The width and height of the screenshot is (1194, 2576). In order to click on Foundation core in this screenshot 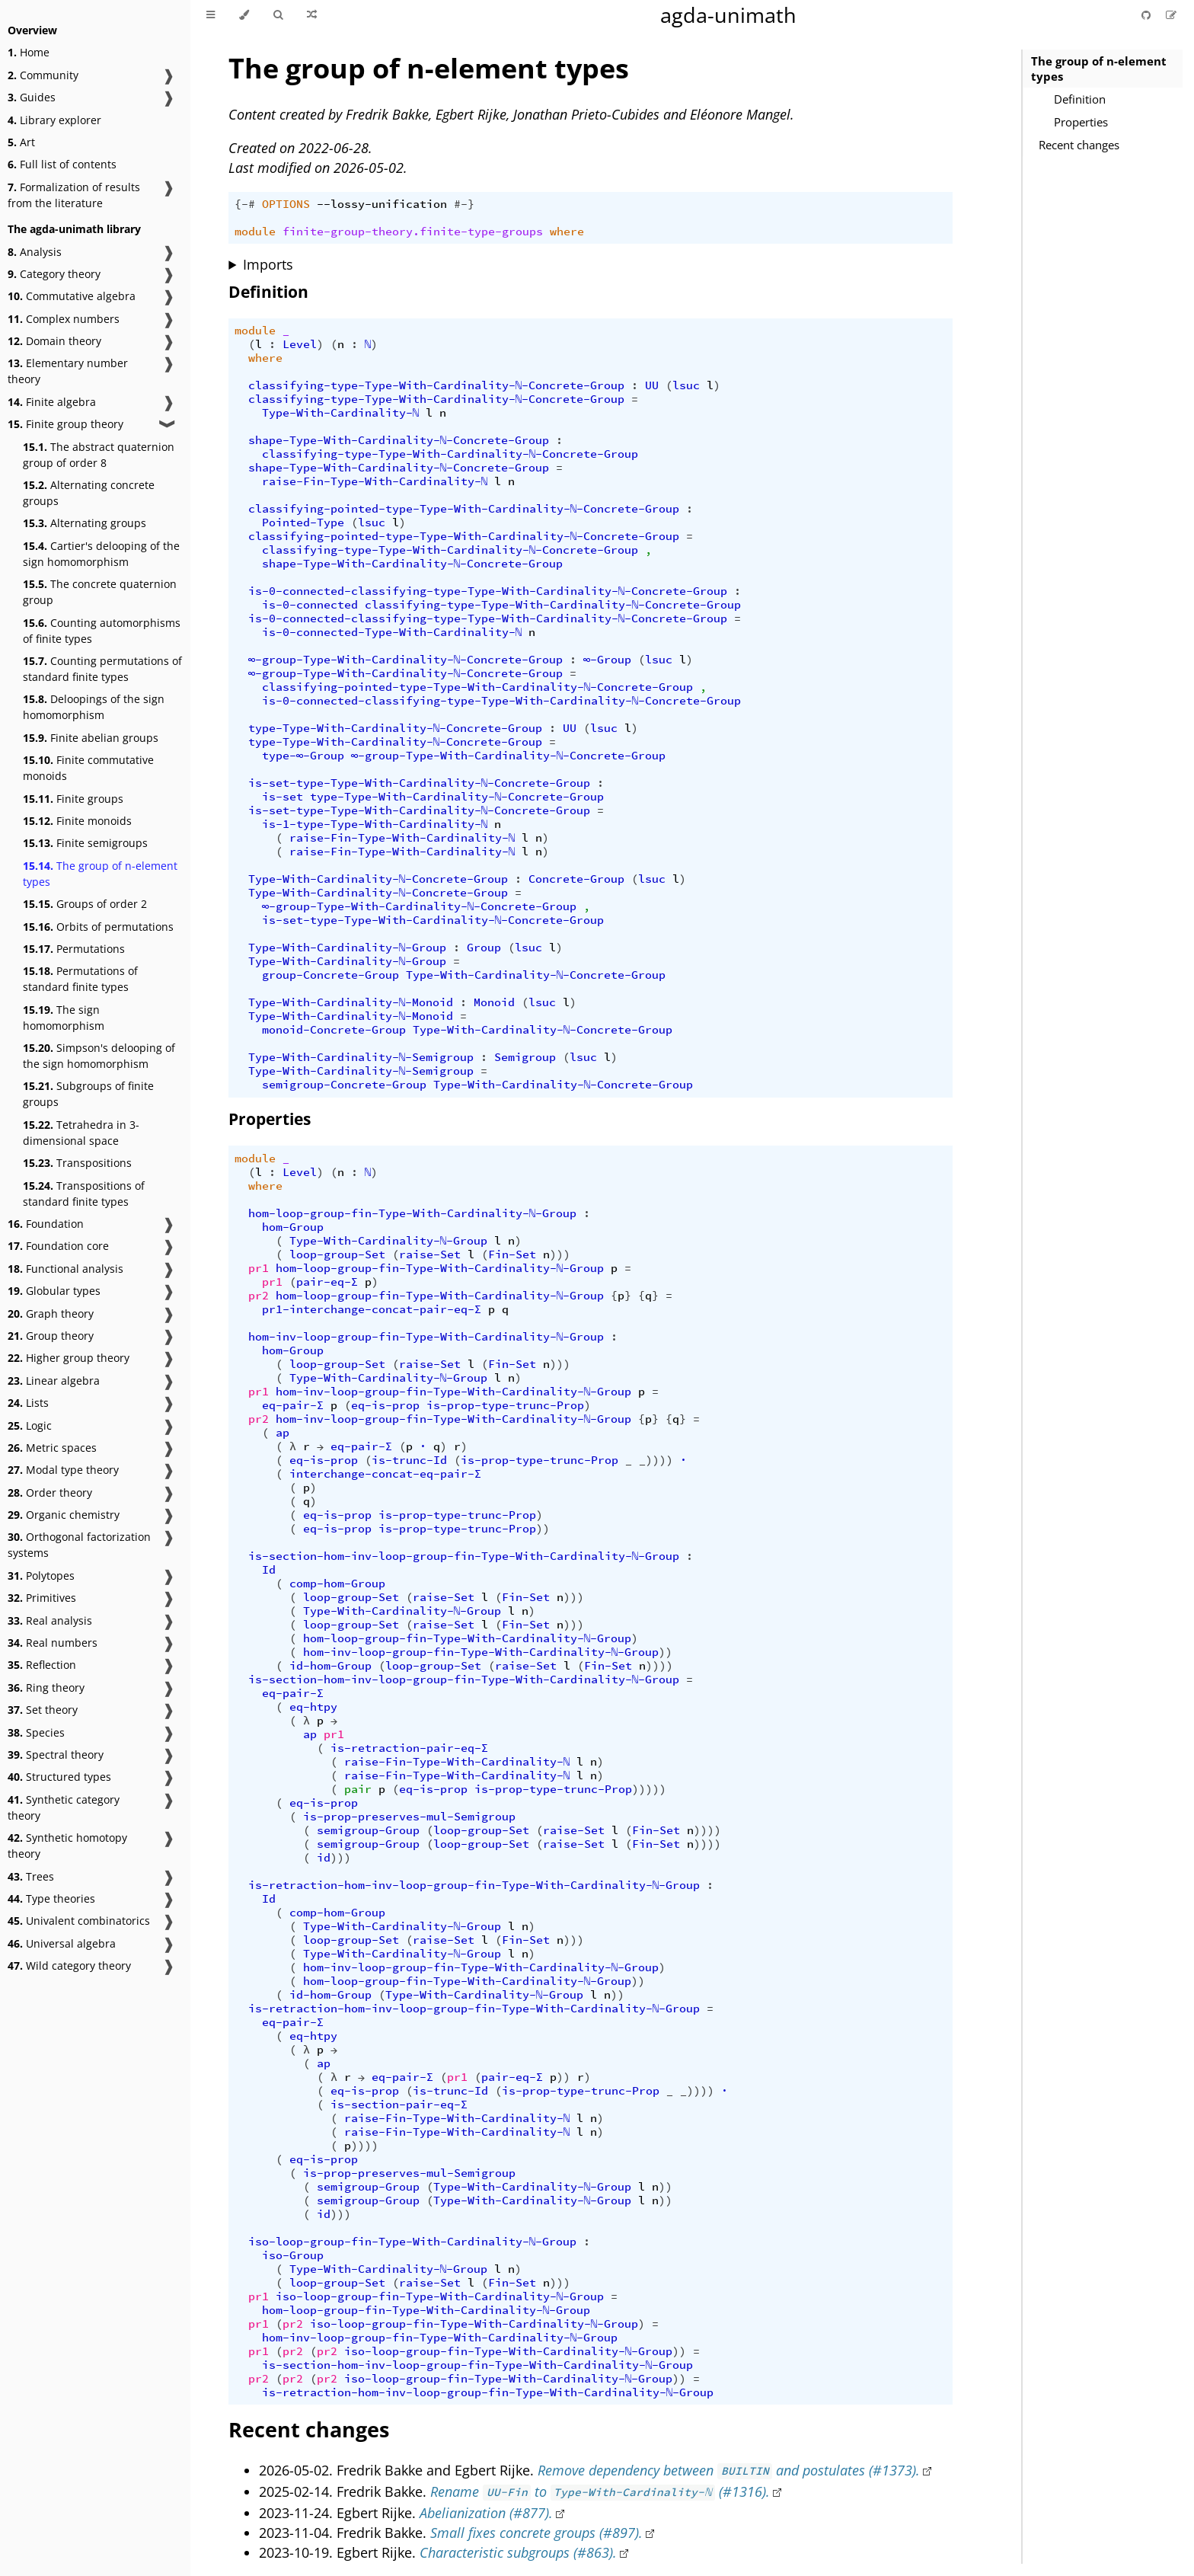, I will do `click(58, 1245)`.